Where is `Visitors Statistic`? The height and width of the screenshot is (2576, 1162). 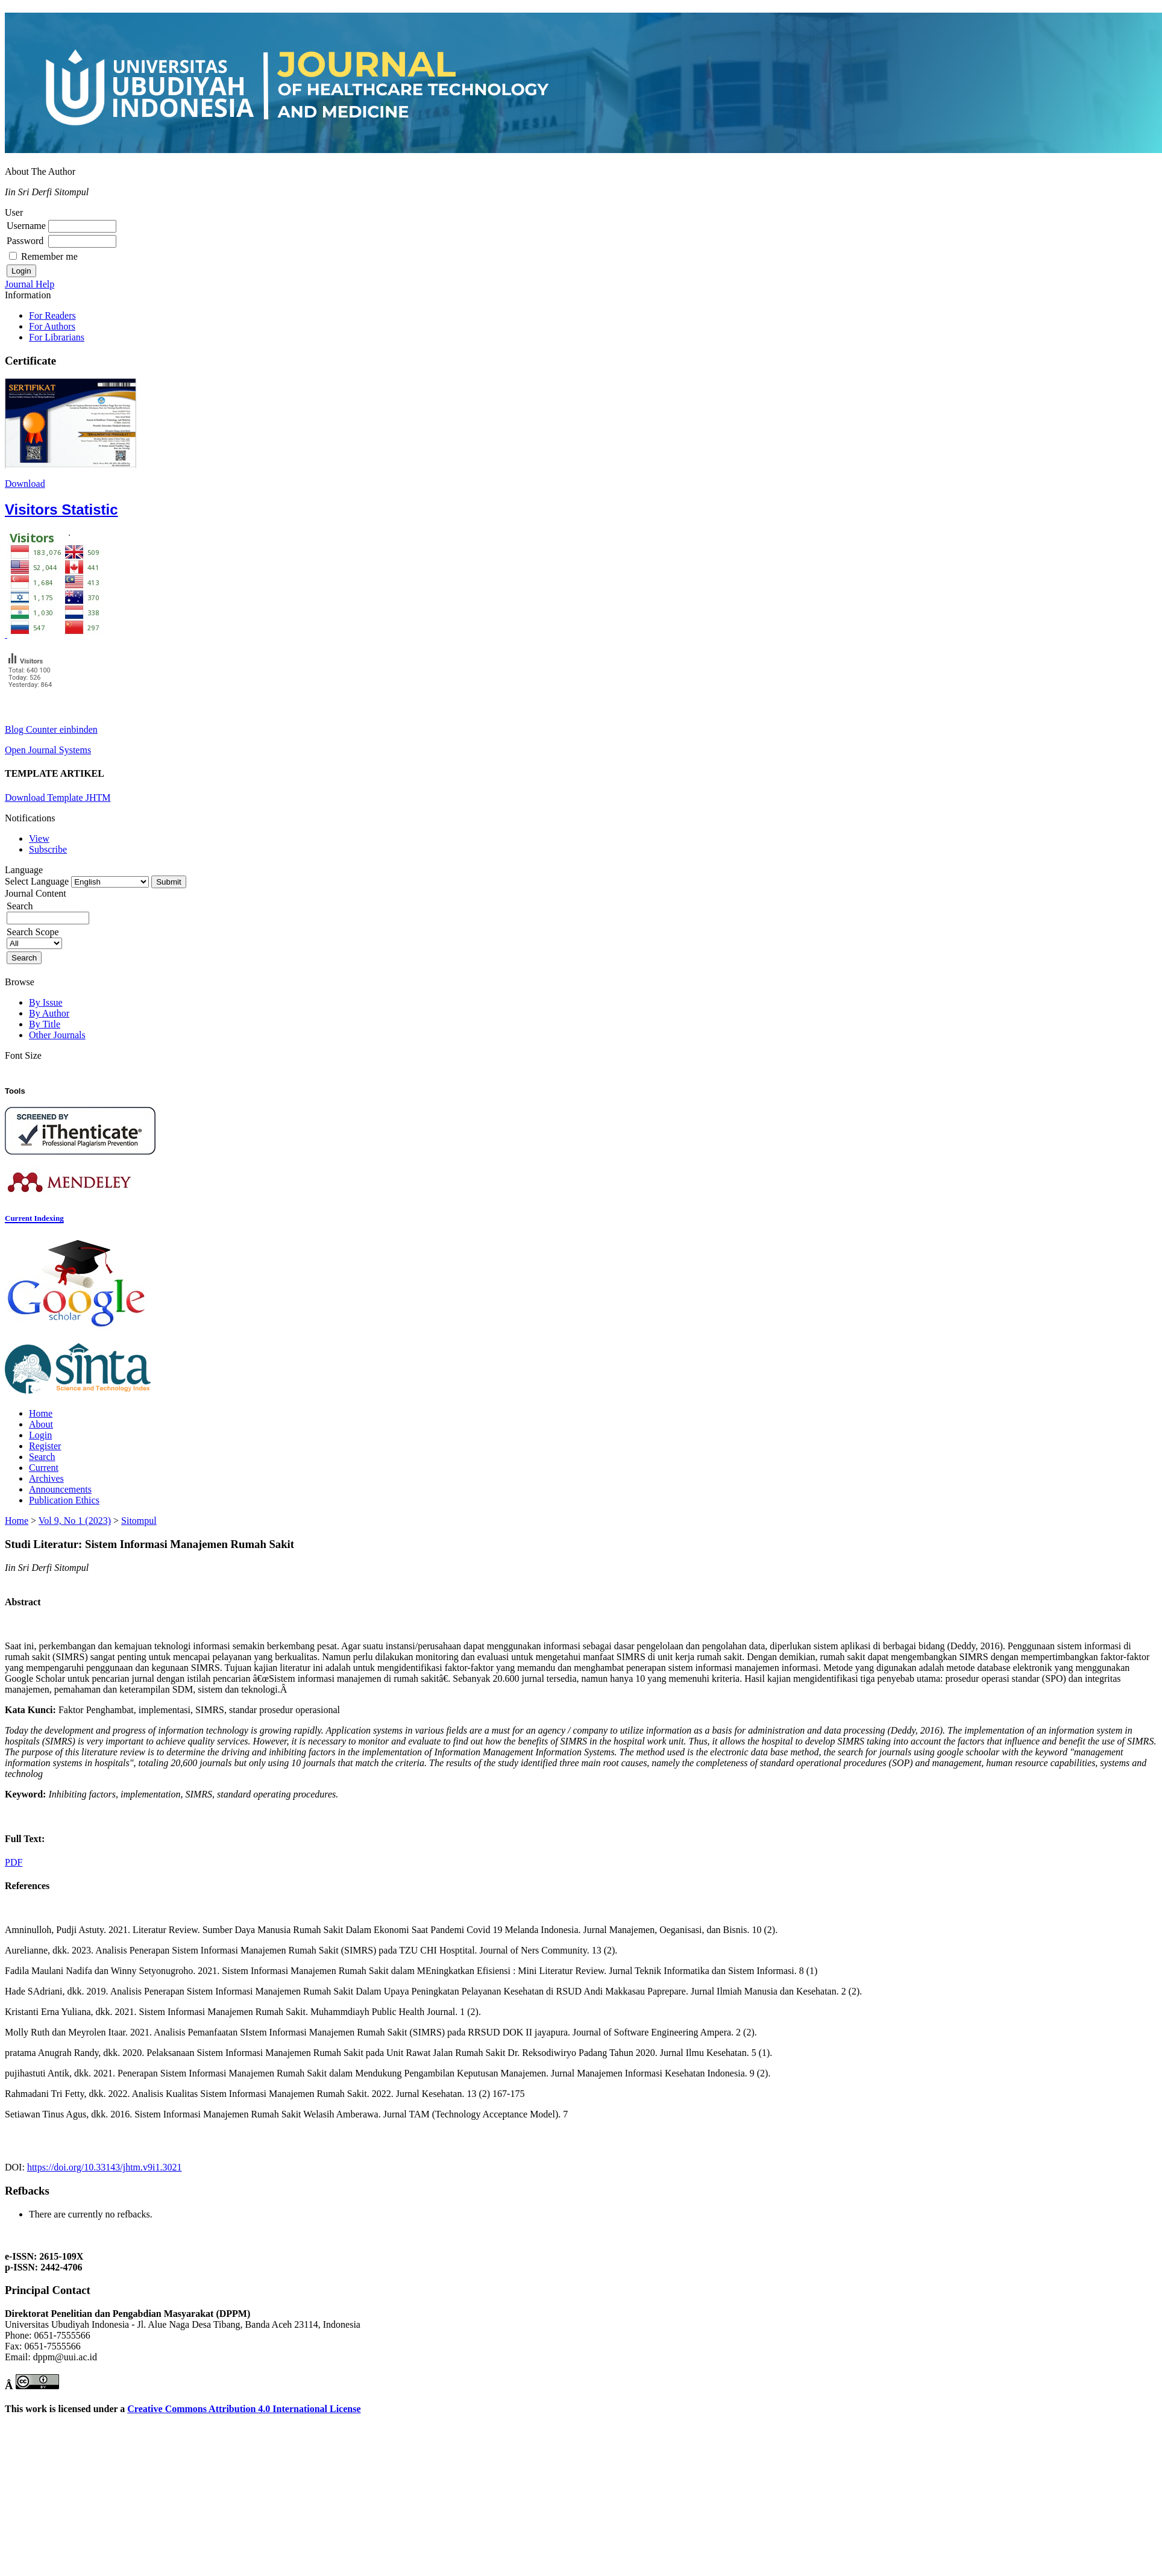
Visitors Statistic is located at coordinates (61, 509).